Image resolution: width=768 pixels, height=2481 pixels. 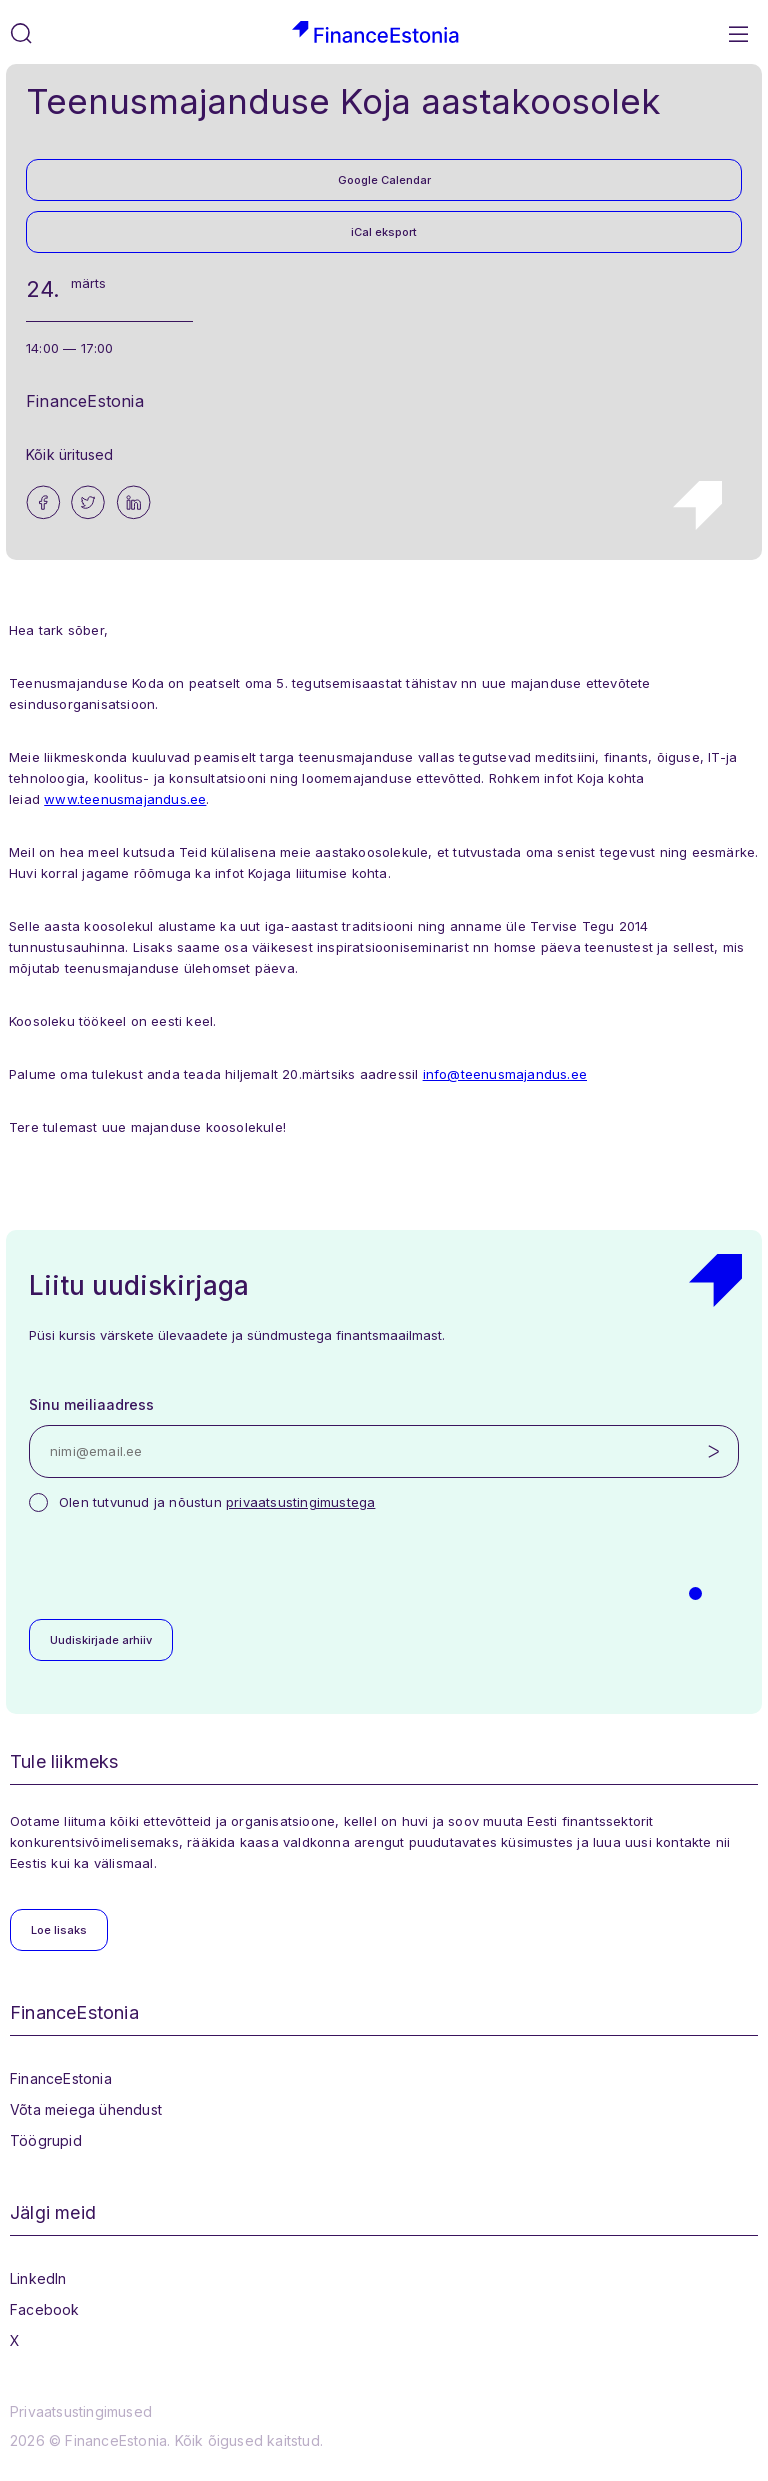 I want to click on www.teenusmajandus.ee, so click(x=125, y=799).